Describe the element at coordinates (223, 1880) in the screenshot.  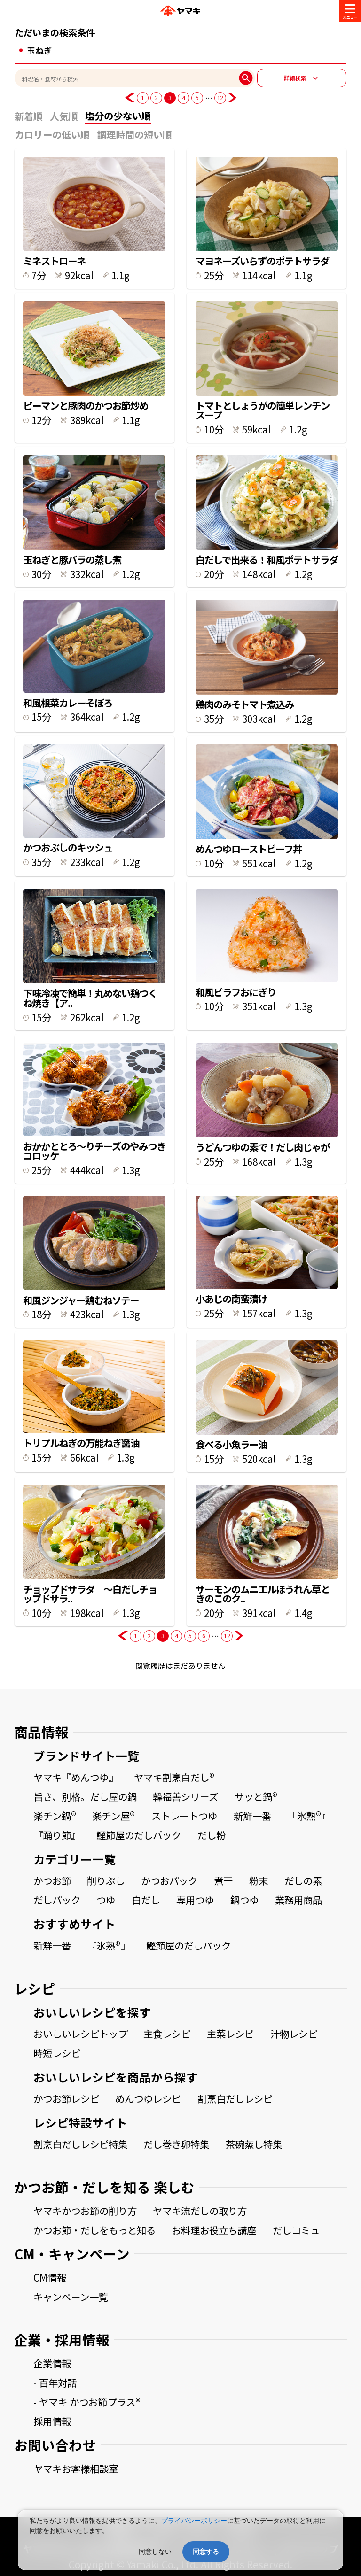
I see `煮干` at that location.